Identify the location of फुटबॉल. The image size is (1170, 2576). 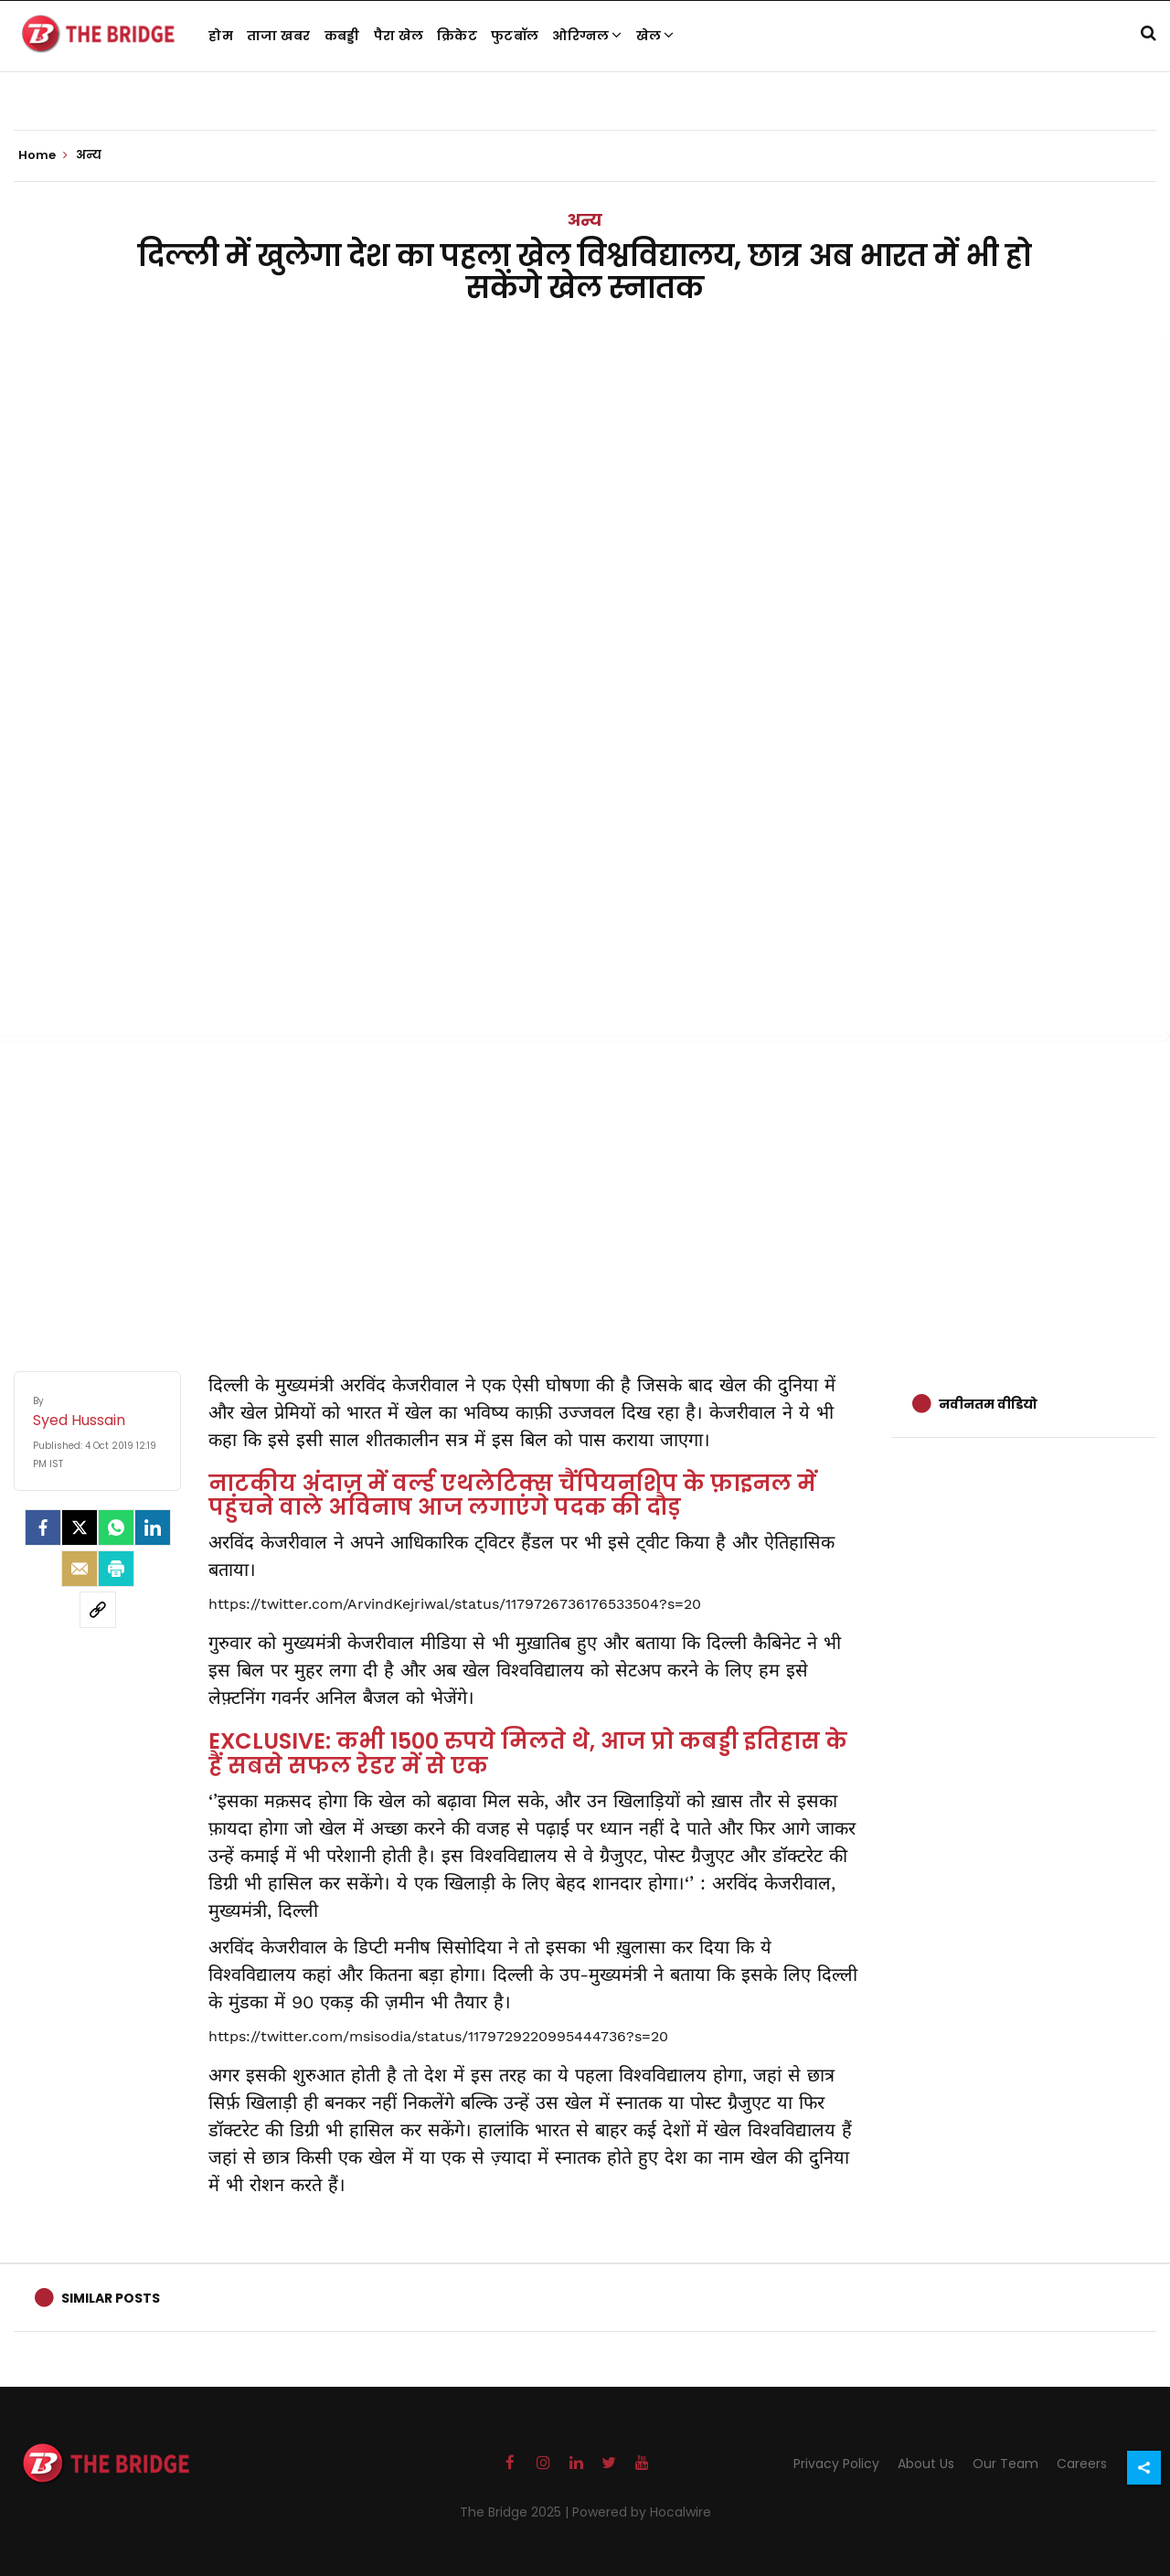
(514, 36).